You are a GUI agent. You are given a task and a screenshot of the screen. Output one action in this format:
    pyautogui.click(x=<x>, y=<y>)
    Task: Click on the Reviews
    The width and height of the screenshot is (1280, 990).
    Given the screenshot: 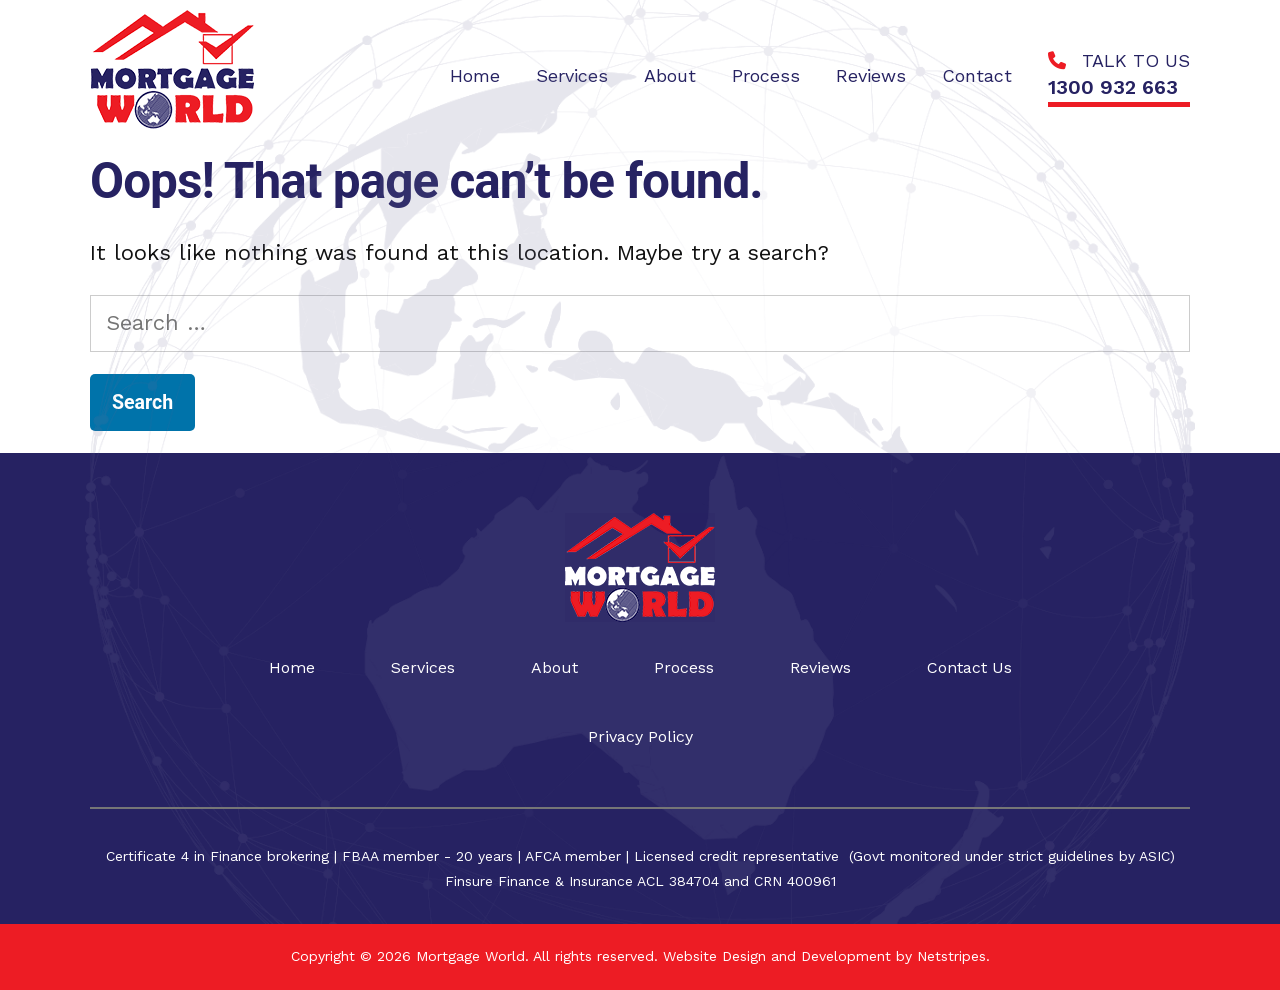 What is the action you would take?
    pyautogui.click(x=820, y=667)
    